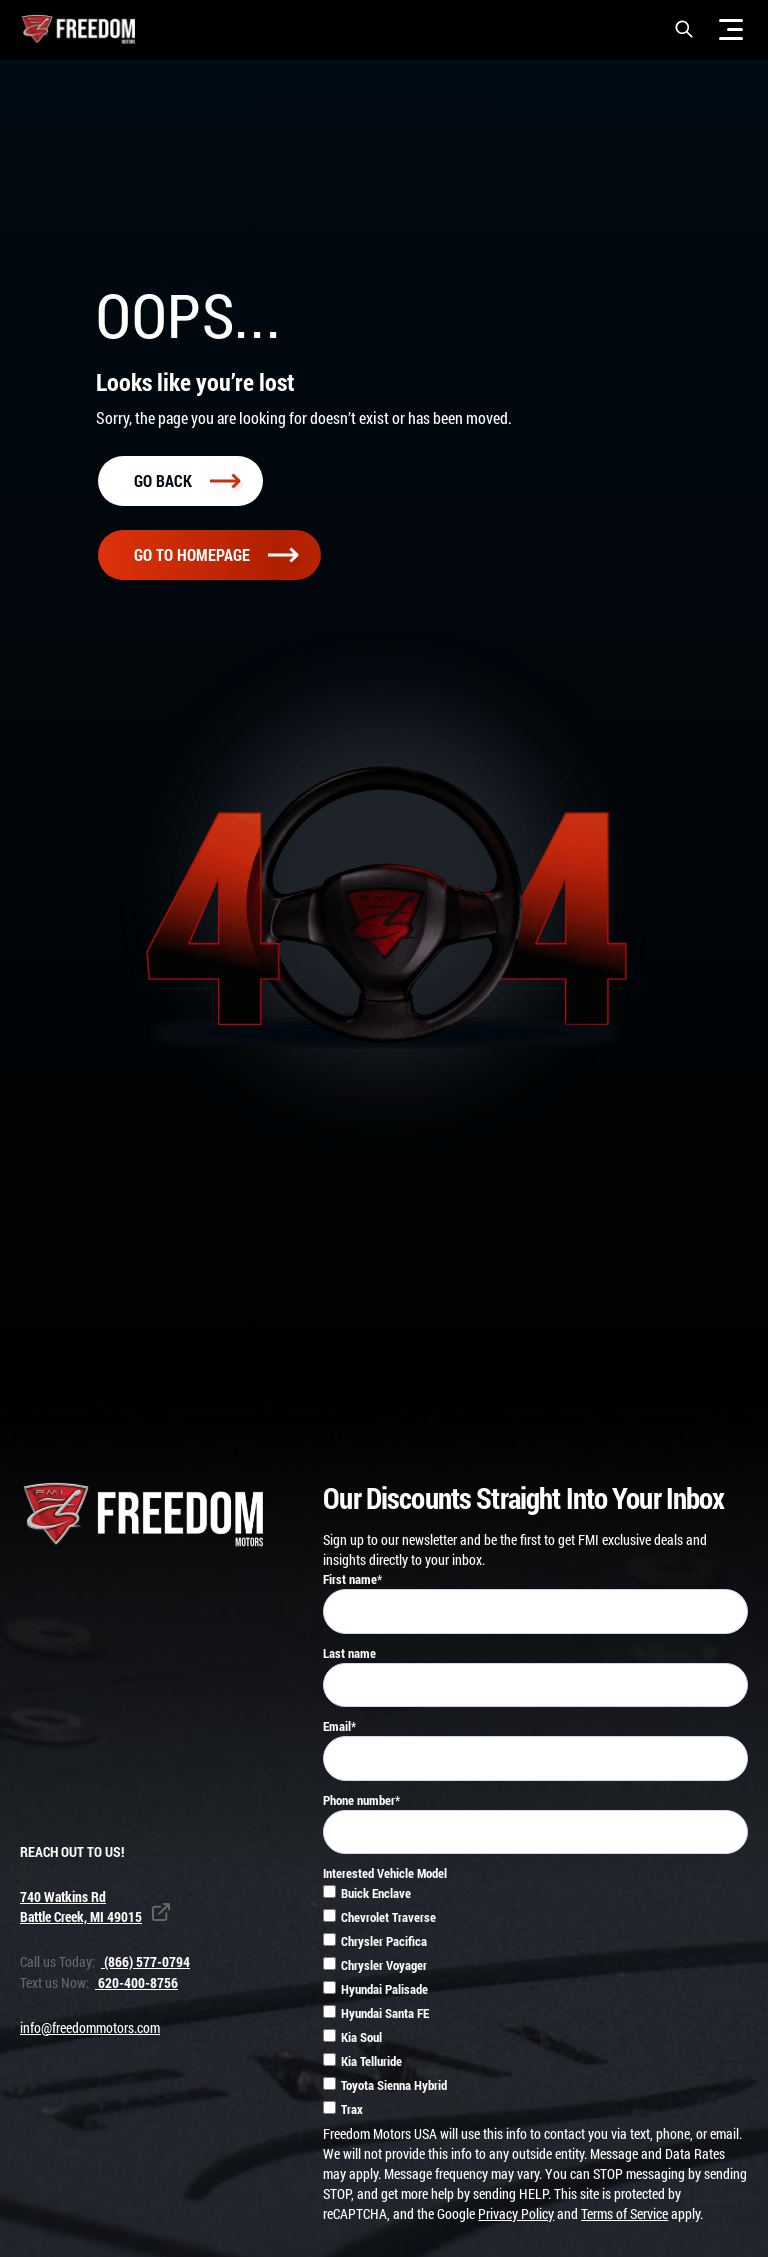 Image resolution: width=768 pixels, height=2257 pixels. What do you see at coordinates (624, 2217) in the screenshot?
I see `Terms of Service` at bounding box center [624, 2217].